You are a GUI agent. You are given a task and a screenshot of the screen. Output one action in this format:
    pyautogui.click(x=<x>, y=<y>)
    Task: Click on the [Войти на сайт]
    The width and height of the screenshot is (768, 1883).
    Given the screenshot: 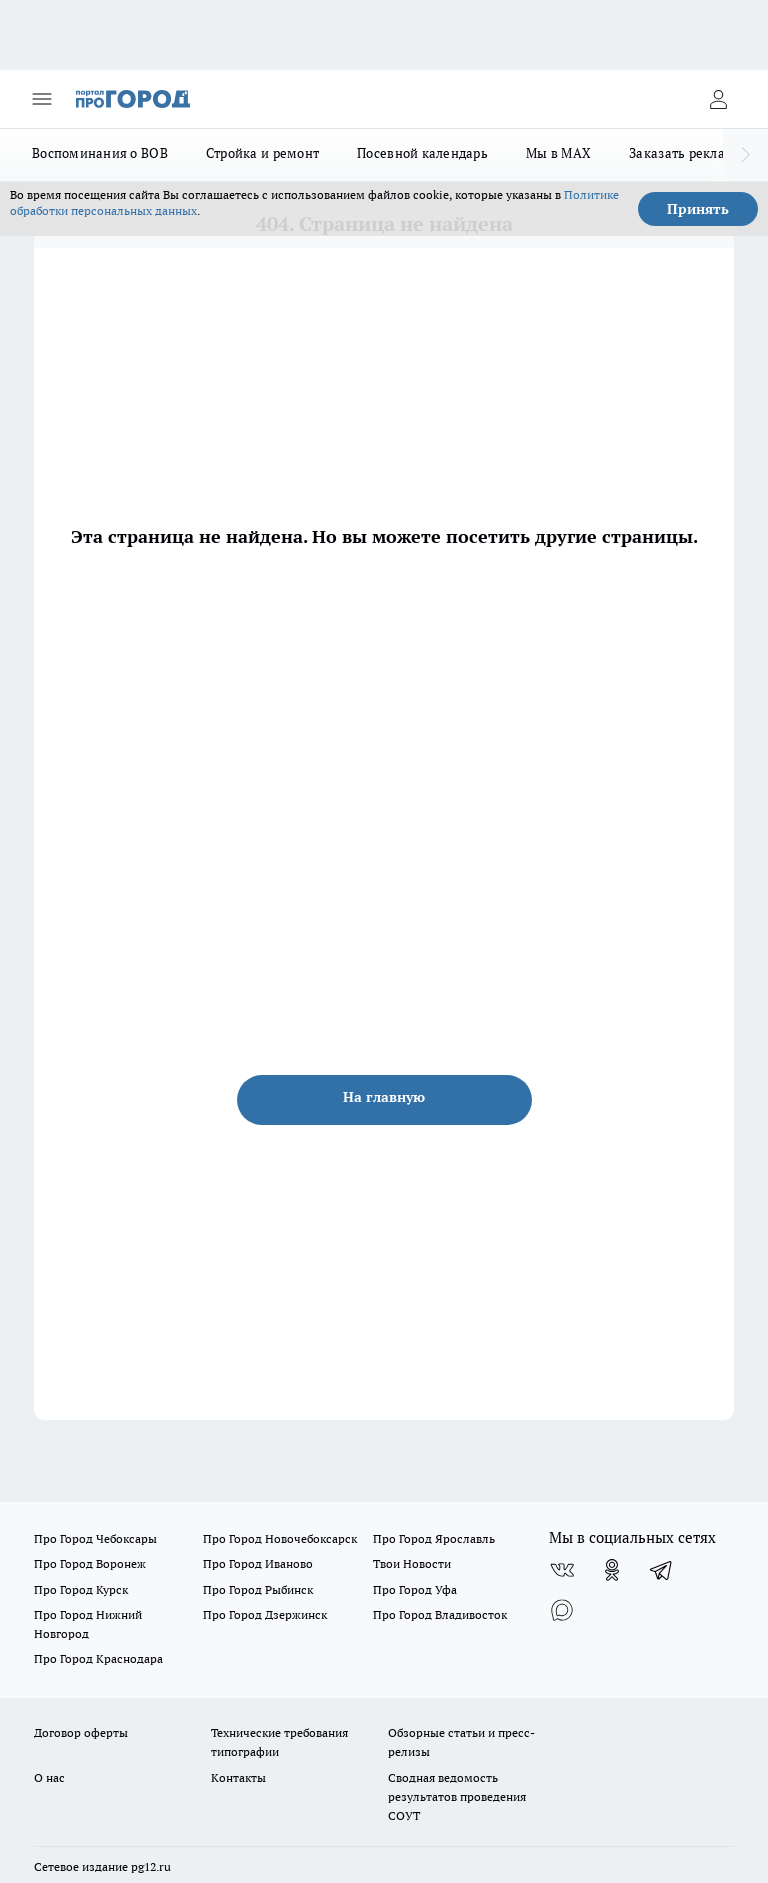 What is the action you would take?
    pyautogui.click(x=718, y=99)
    